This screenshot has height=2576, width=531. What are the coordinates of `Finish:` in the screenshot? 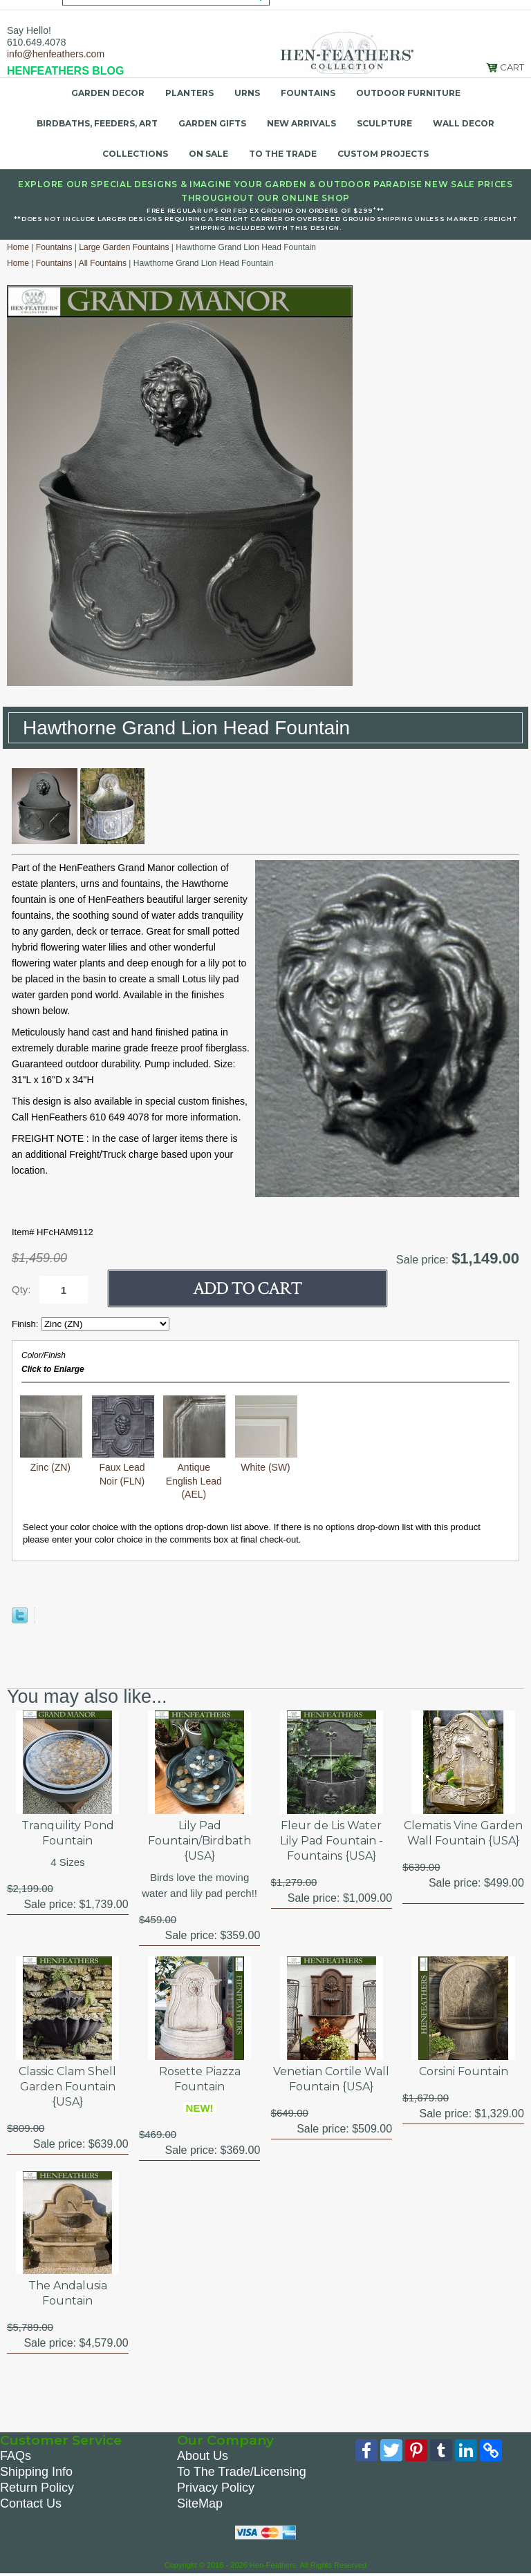 It's located at (26, 1324).